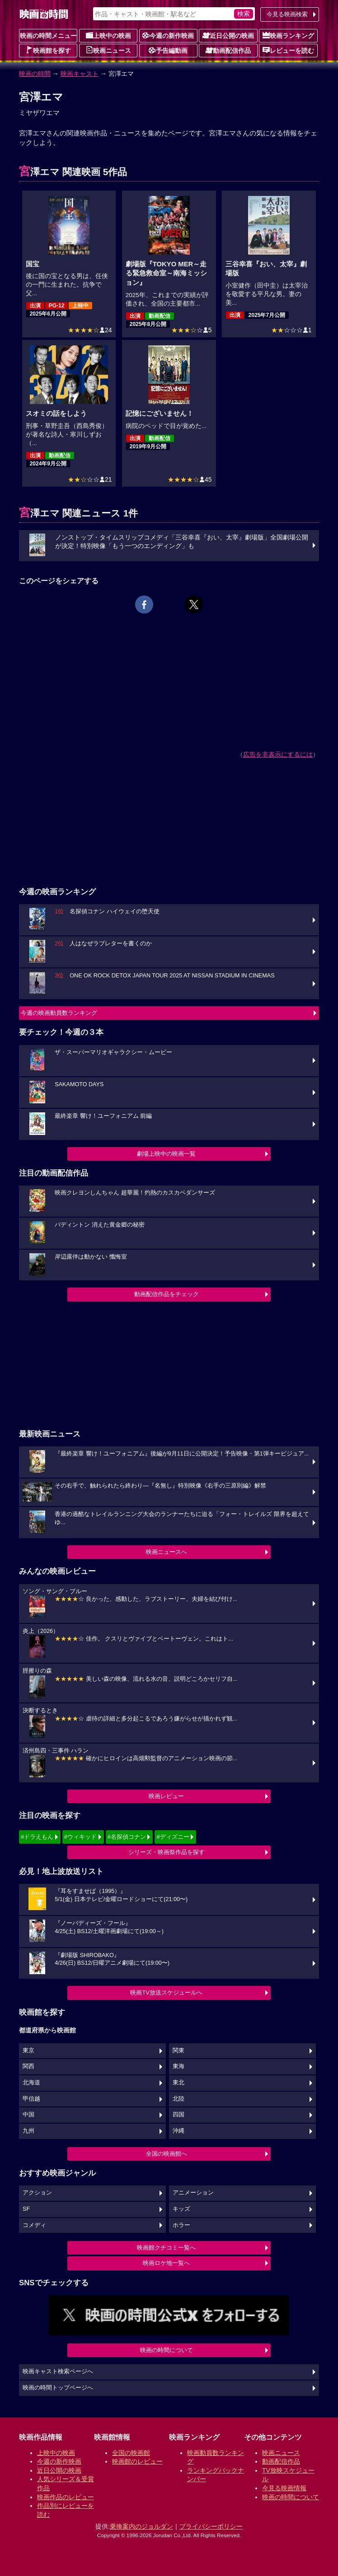 Image resolution: width=338 pixels, height=2576 pixels. I want to click on 東京, so click(28, 2050).